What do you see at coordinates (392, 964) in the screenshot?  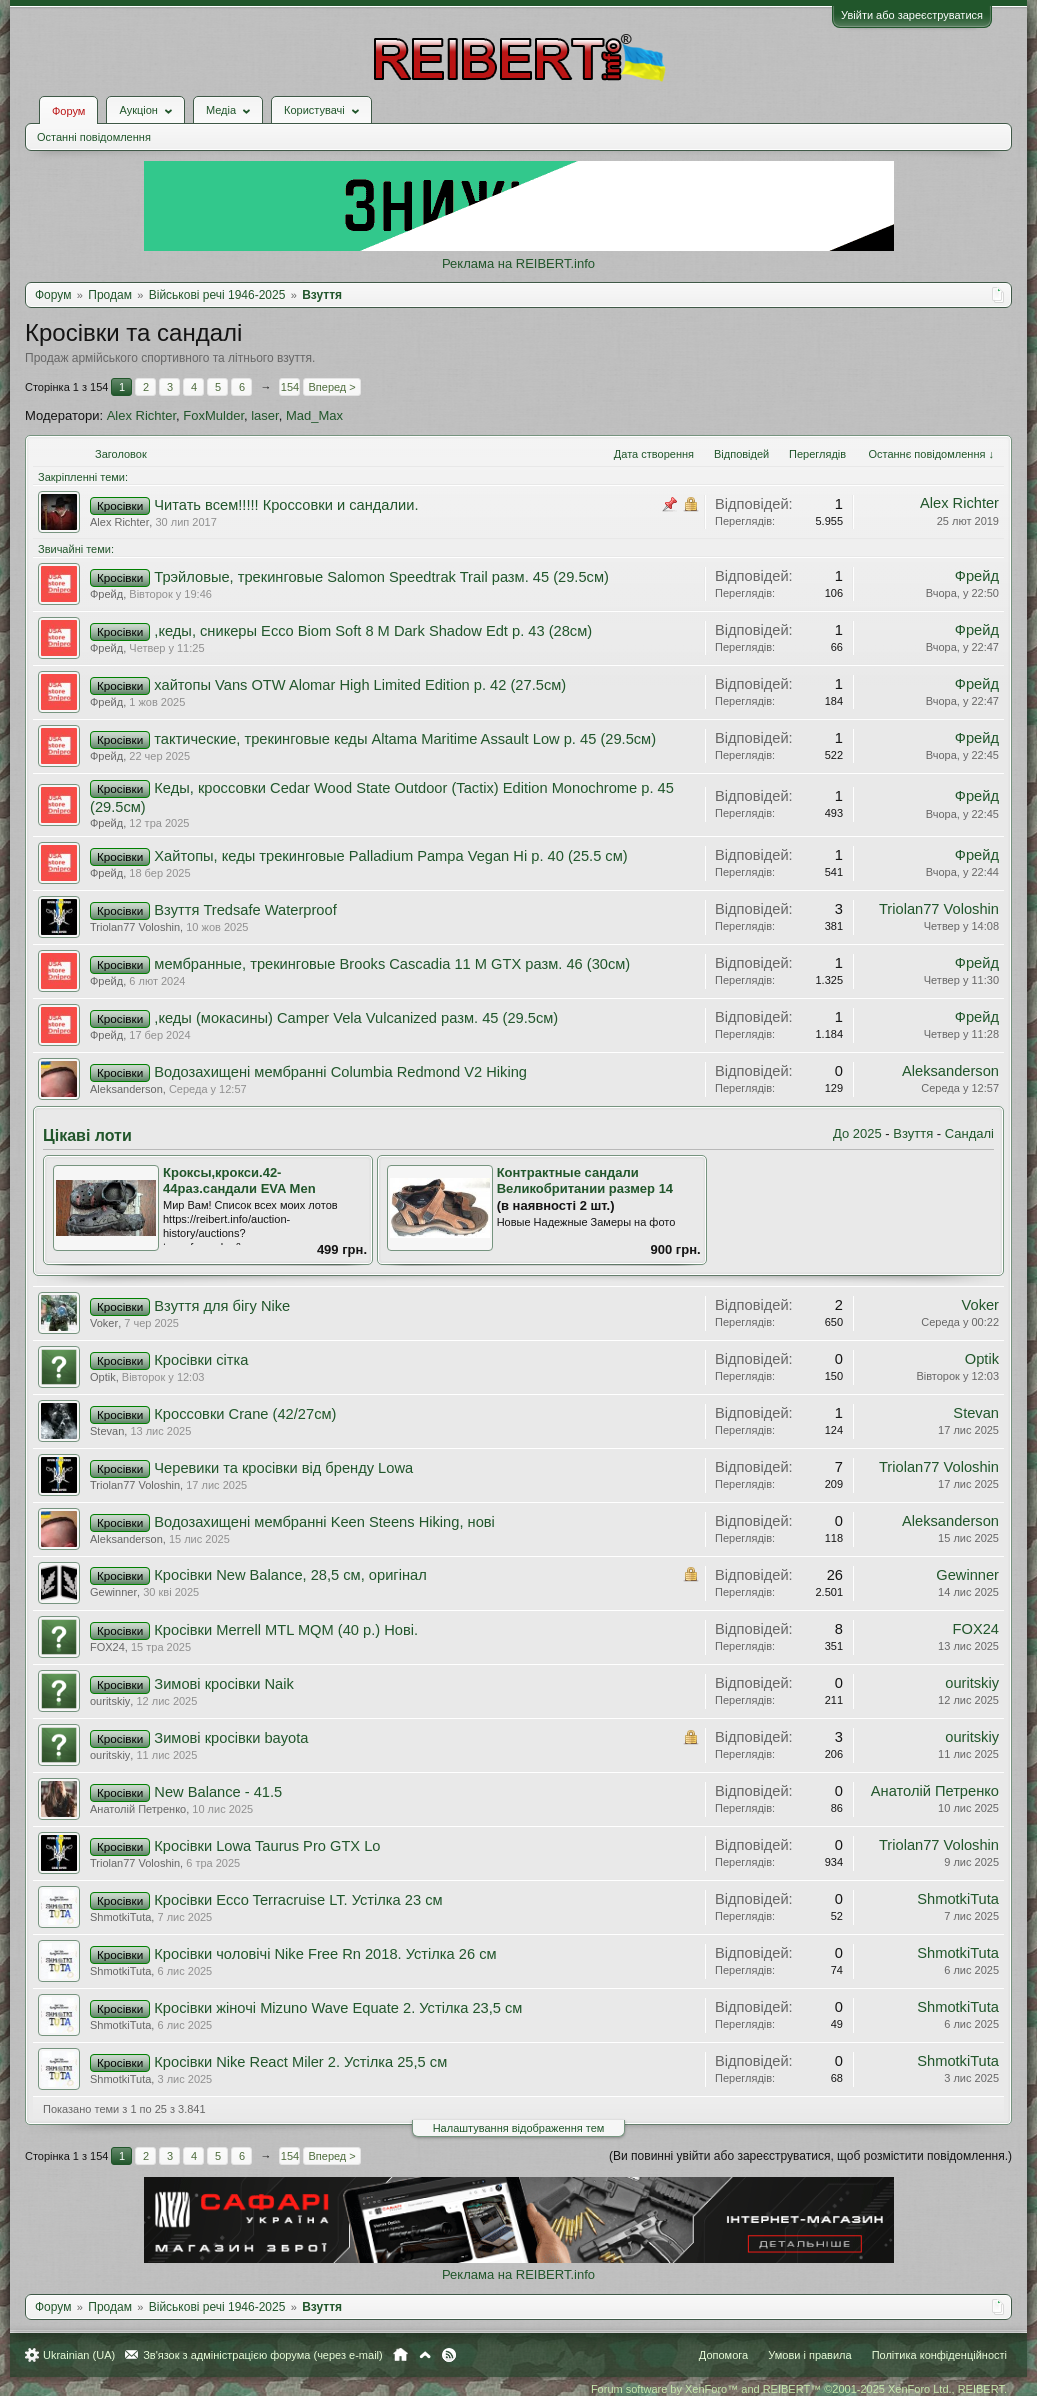 I see `мембранные, трекинговые Brooks Cascadia 11 M GTX разм. 46 (30см)` at bounding box center [392, 964].